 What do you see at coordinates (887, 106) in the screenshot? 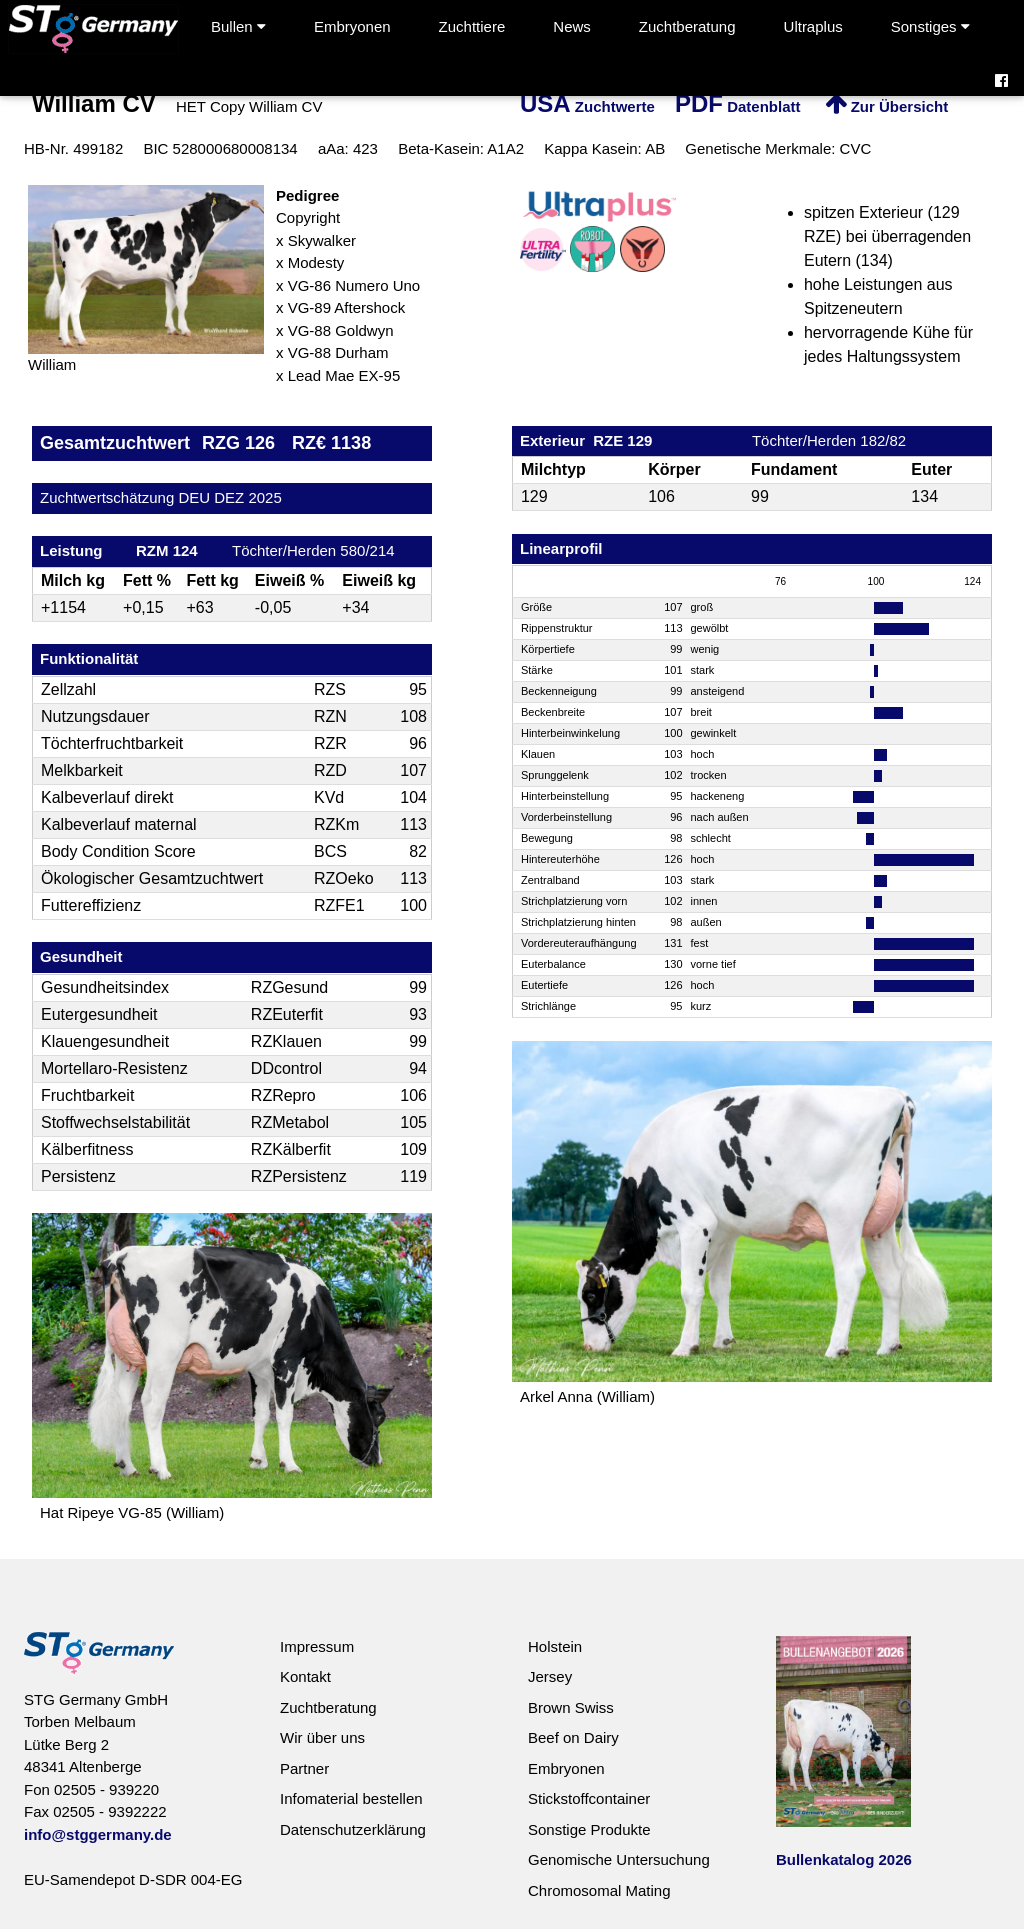
I see `Zur Übersicht` at bounding box center [887, 106].